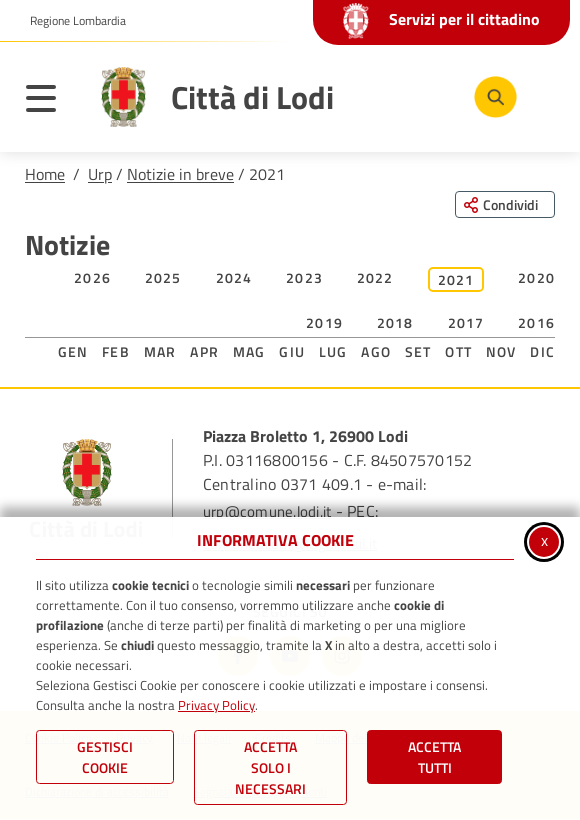 Image resolution: width=580 pixels, height=820 pixels. I want to click on Ott, so click(458, 351).